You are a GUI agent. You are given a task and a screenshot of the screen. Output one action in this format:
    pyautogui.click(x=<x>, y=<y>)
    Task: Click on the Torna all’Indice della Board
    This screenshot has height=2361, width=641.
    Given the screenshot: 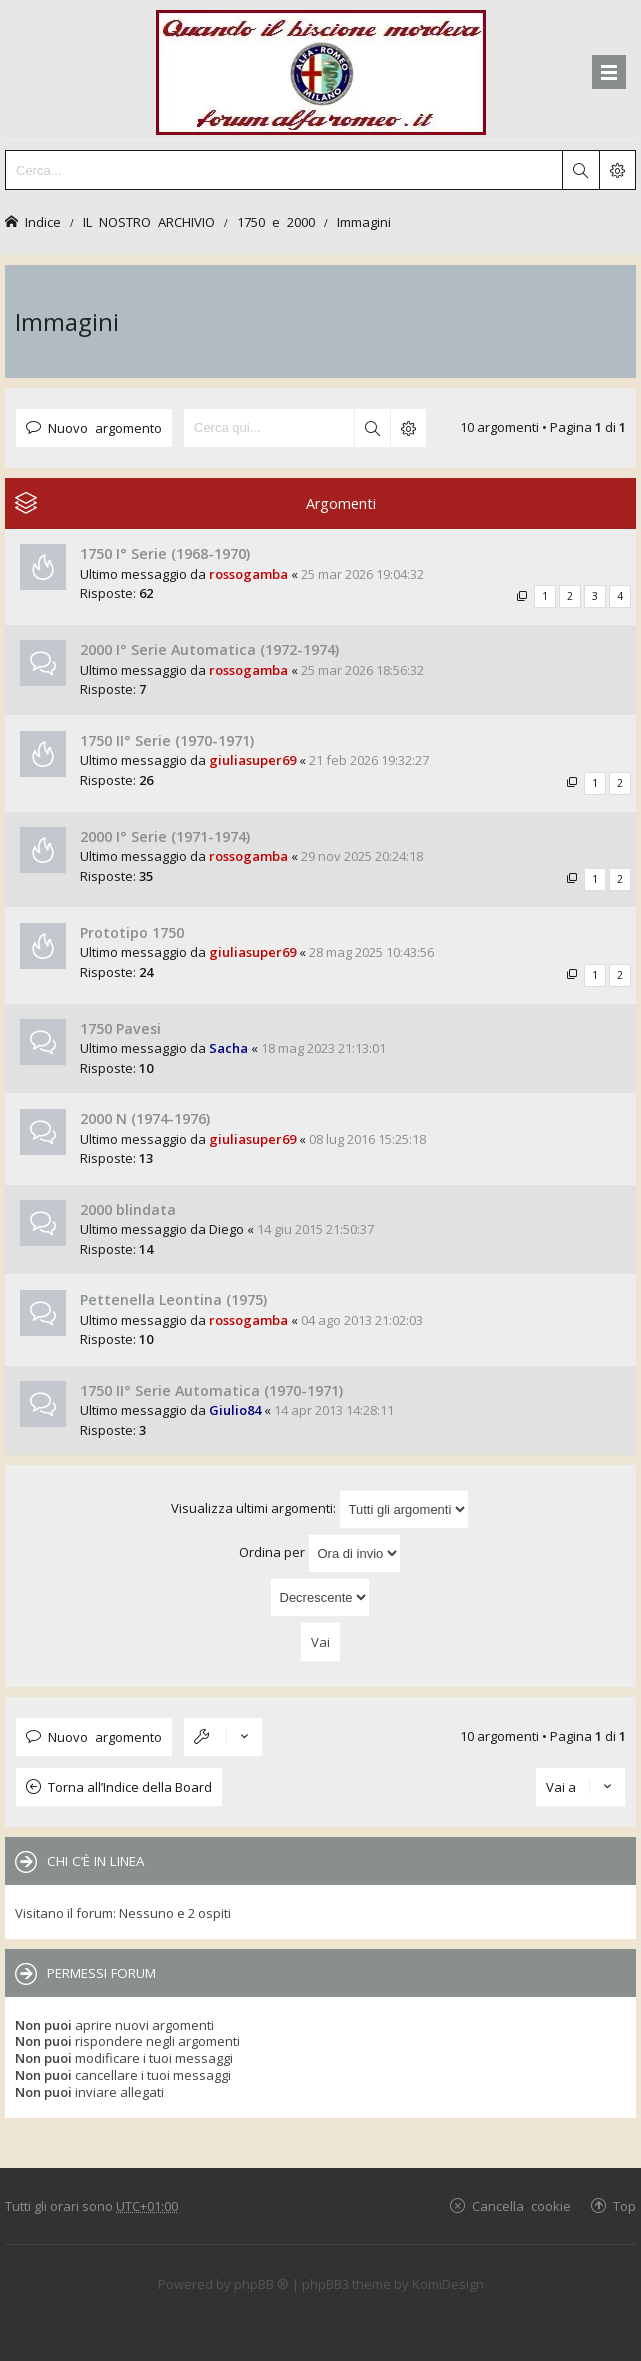 What is the action you would take?
    pyautogui.click(x=130, y=1787)
    